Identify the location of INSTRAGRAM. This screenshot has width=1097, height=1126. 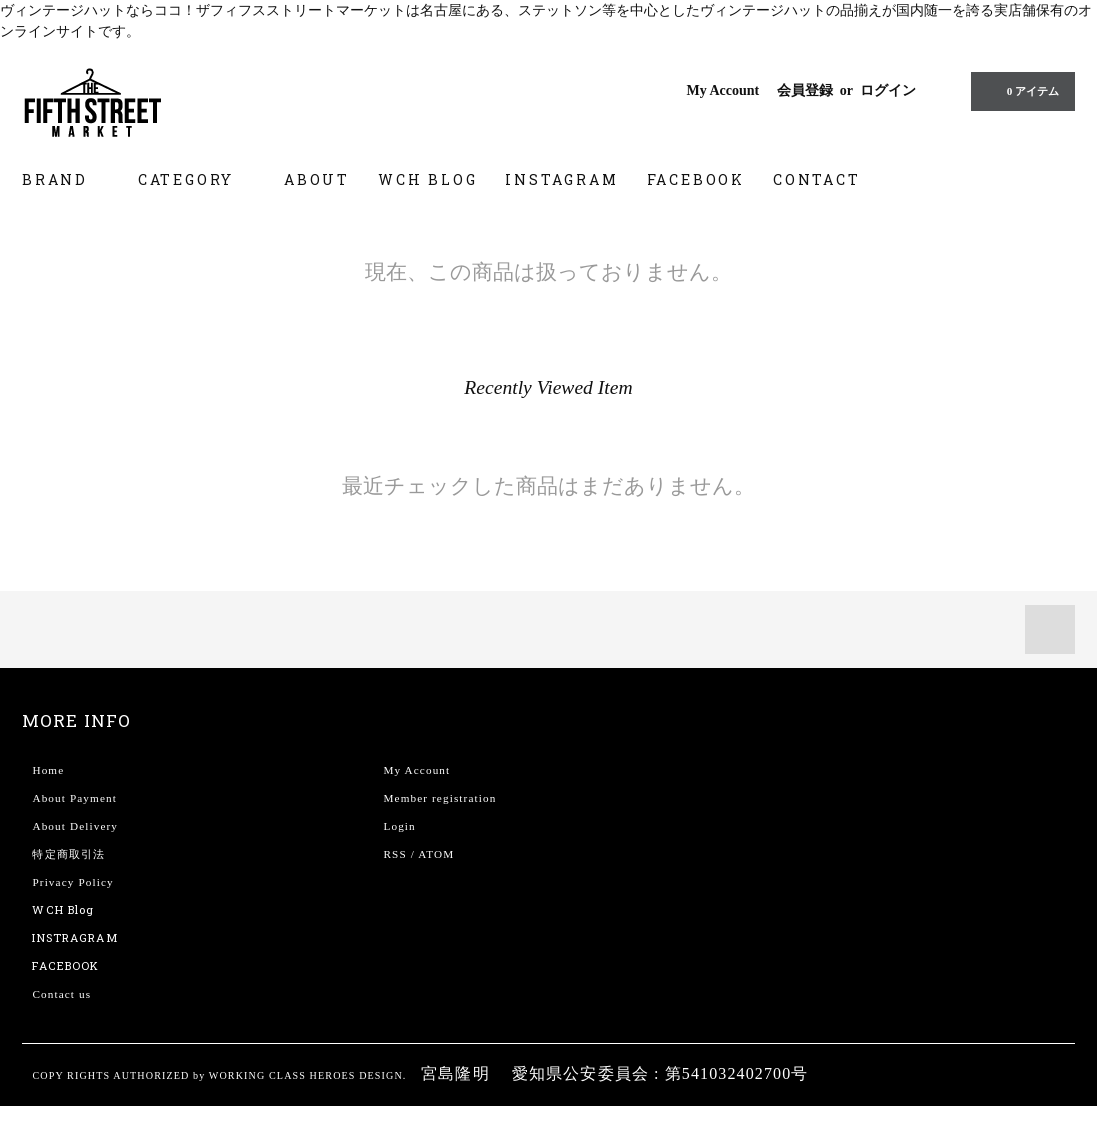
(74, 937).